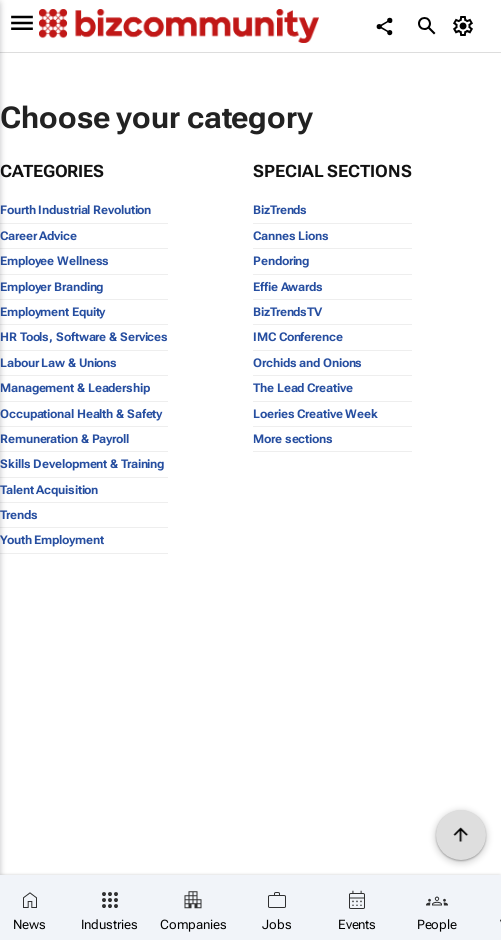 The width and height of the screenshot is (501, 940). What do you see at coordinates (75, 210) in the screenshot?
I see `Fourth Industrial Revolution` at bounding box center [75, 210].